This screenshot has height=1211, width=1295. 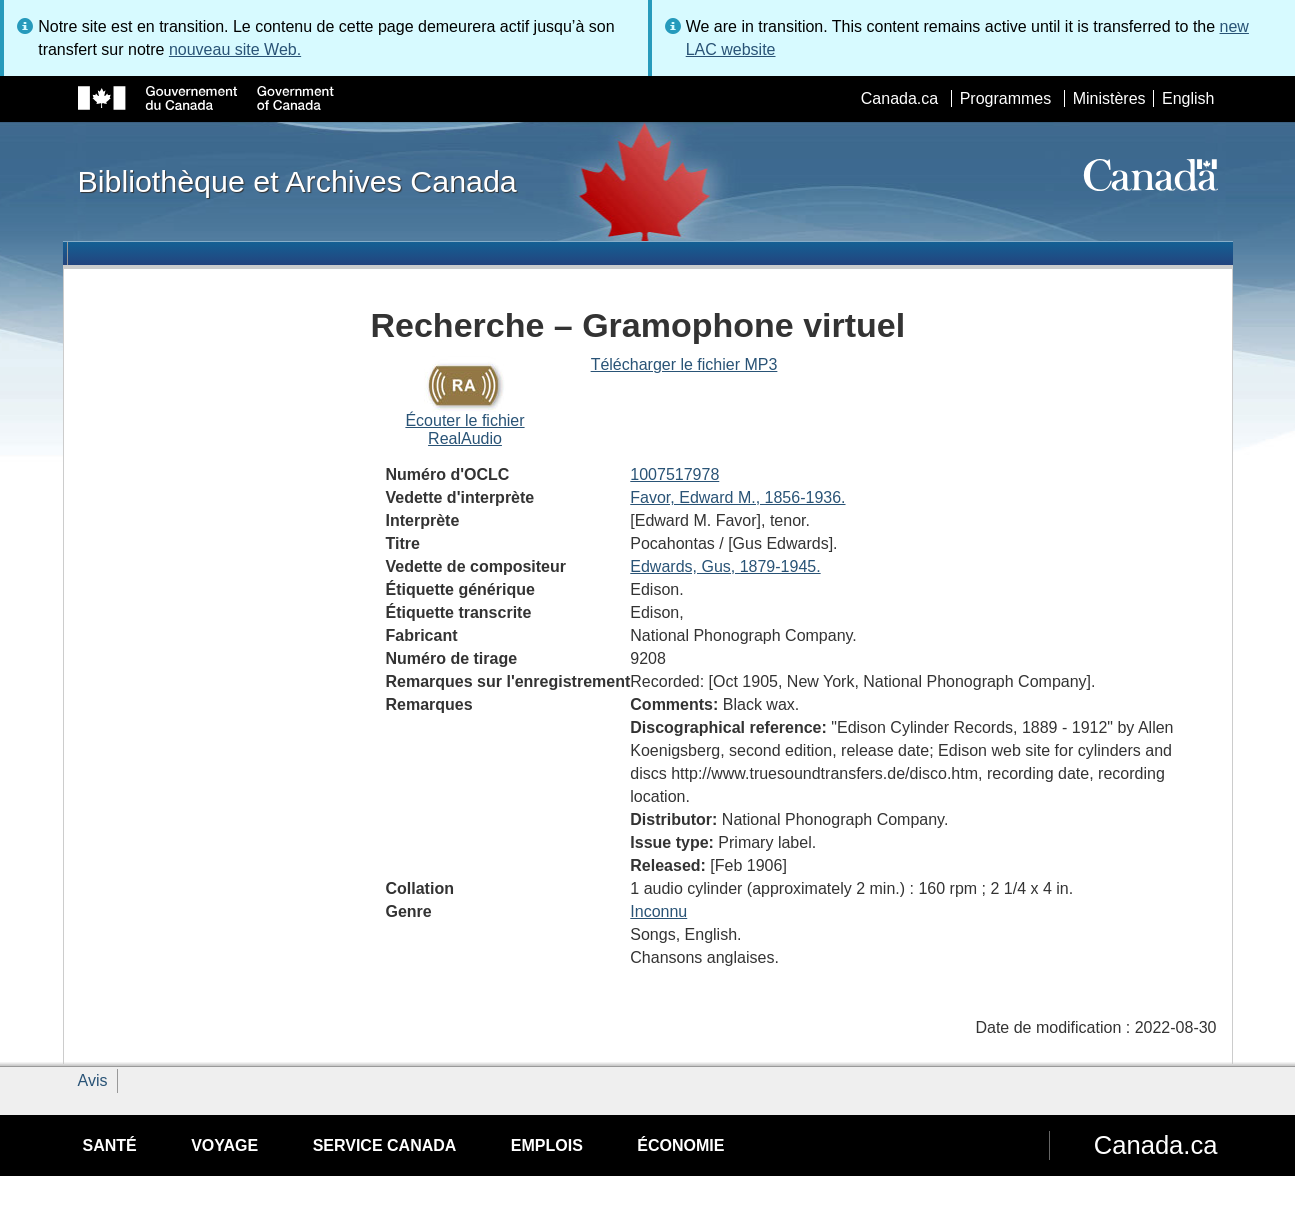 What do you see at coordinates (235, 49) in the screenshot?
I see `nouveau site Web.` at bounding box center [235, 49].